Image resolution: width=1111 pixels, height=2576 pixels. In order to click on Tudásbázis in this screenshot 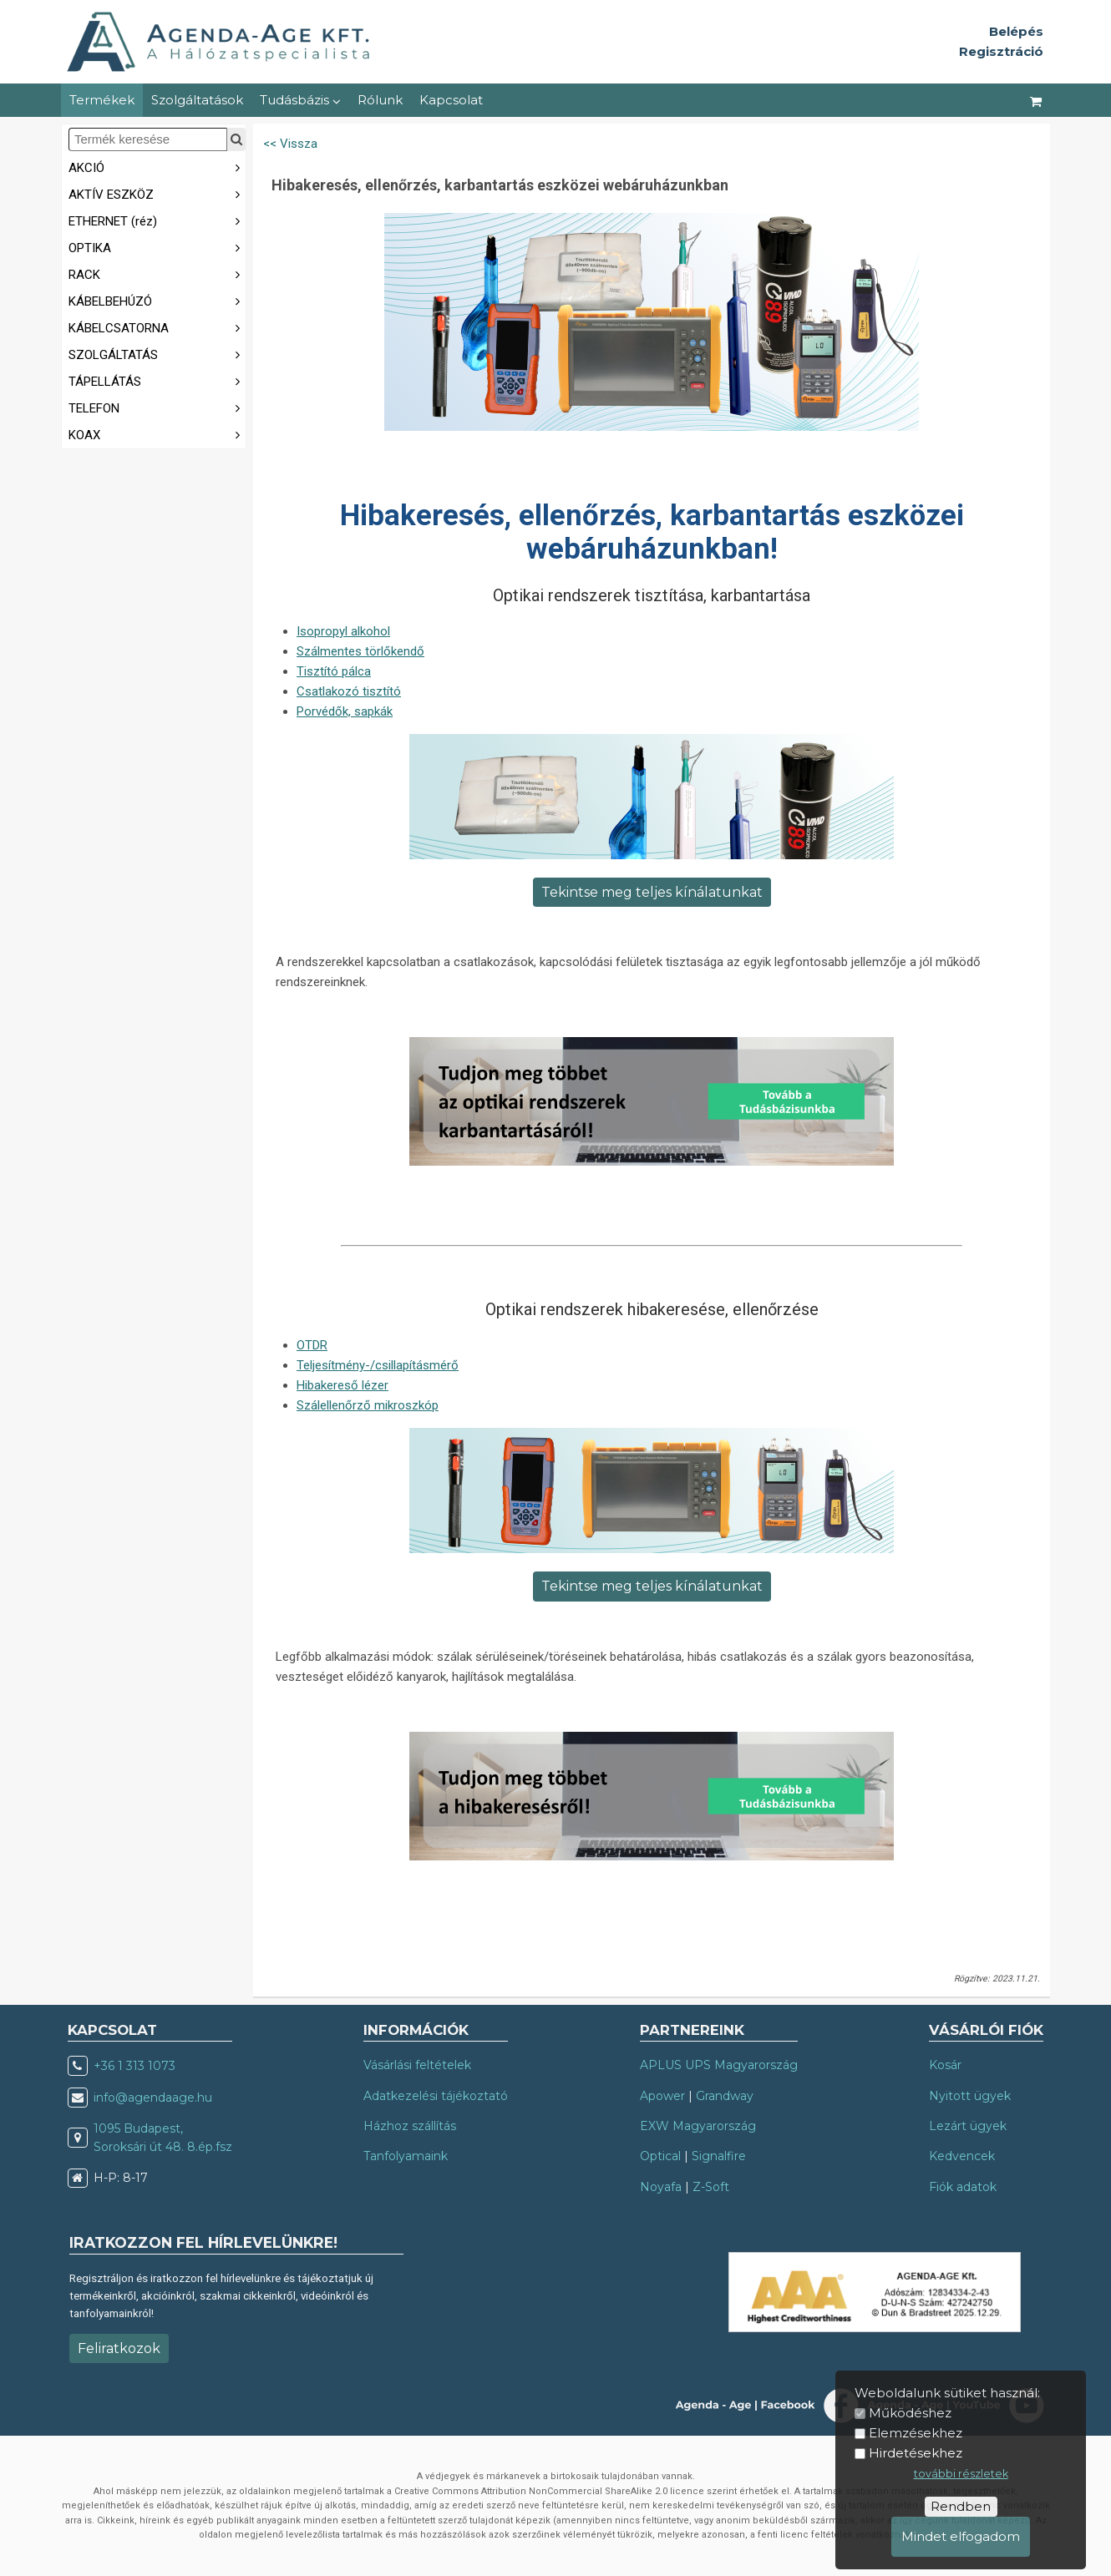, I will do `click(300, 100)`.